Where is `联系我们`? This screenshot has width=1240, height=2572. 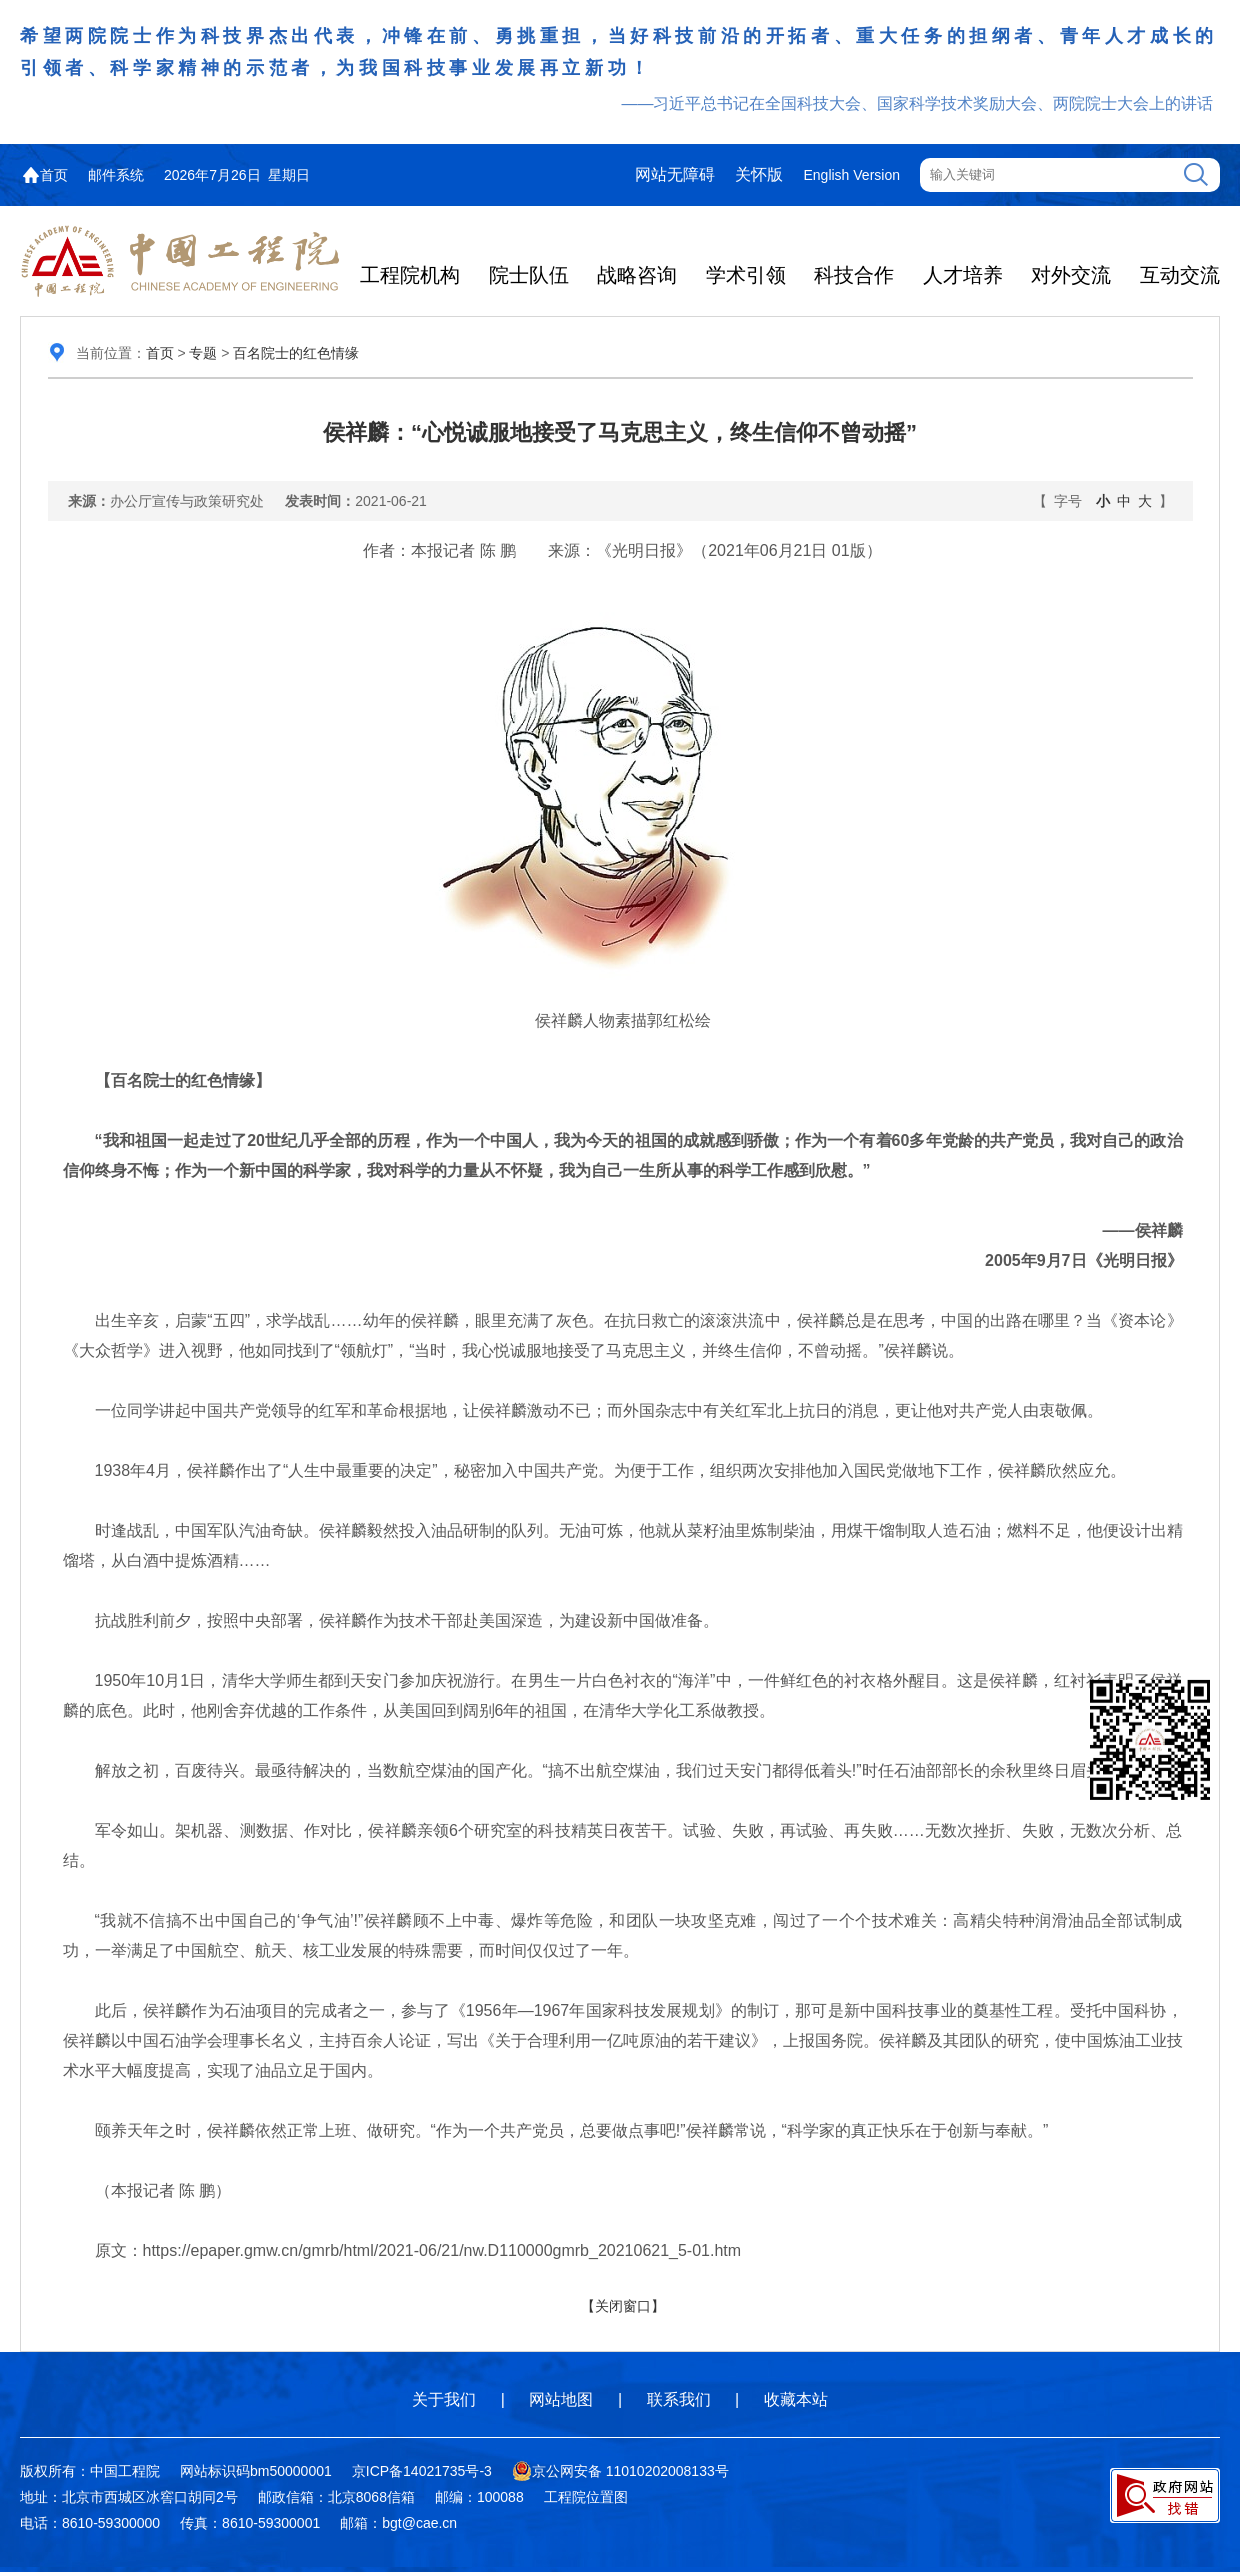
联系我们 is located at coordinates (679, 2399).